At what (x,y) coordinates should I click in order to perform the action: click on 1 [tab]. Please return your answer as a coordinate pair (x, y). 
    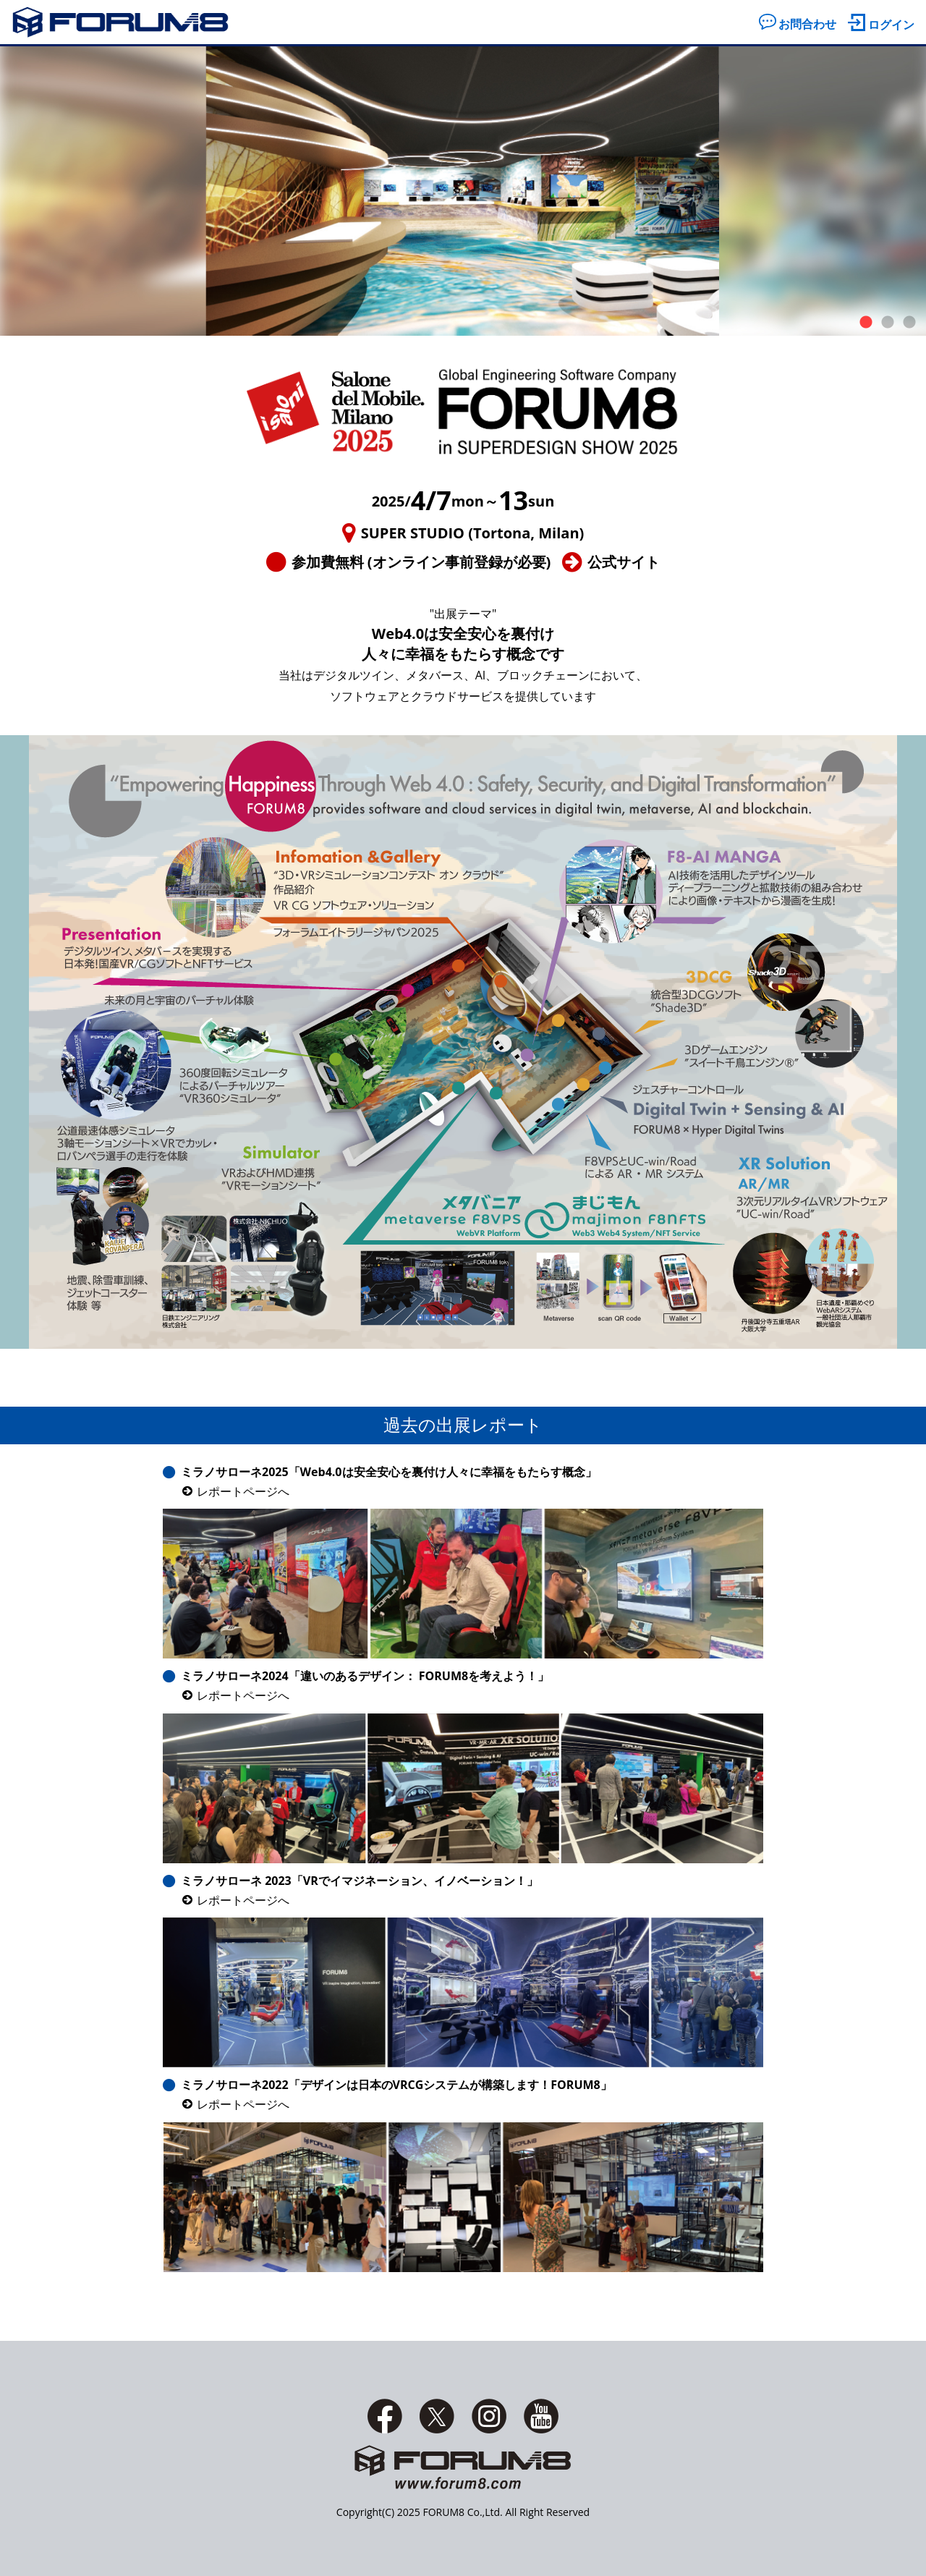
    Looking at the image, I should click on (866, 322).